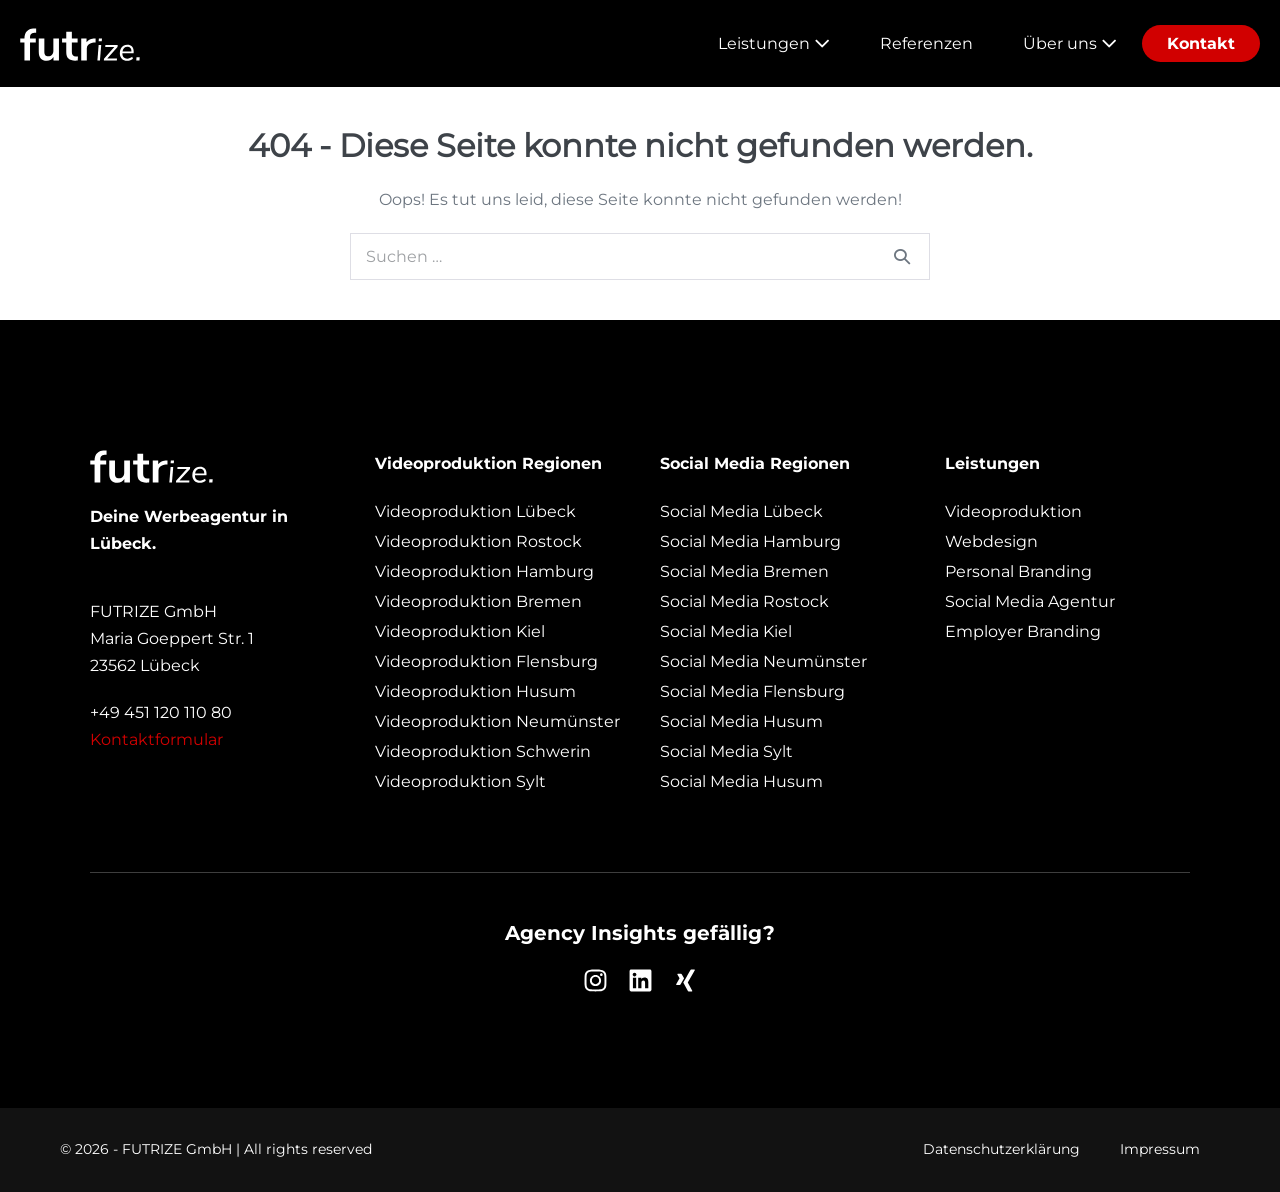 This screenshot has height=1192, width=1280. I want to click on Personal Branding, so click(1018, 571).